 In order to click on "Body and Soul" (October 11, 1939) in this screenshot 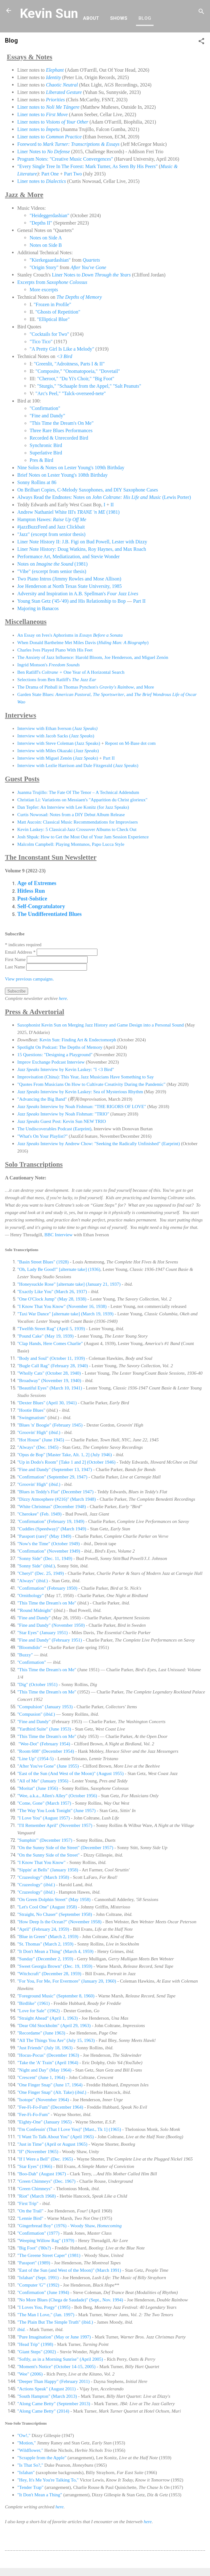, I will do `click(51, 1358)`.